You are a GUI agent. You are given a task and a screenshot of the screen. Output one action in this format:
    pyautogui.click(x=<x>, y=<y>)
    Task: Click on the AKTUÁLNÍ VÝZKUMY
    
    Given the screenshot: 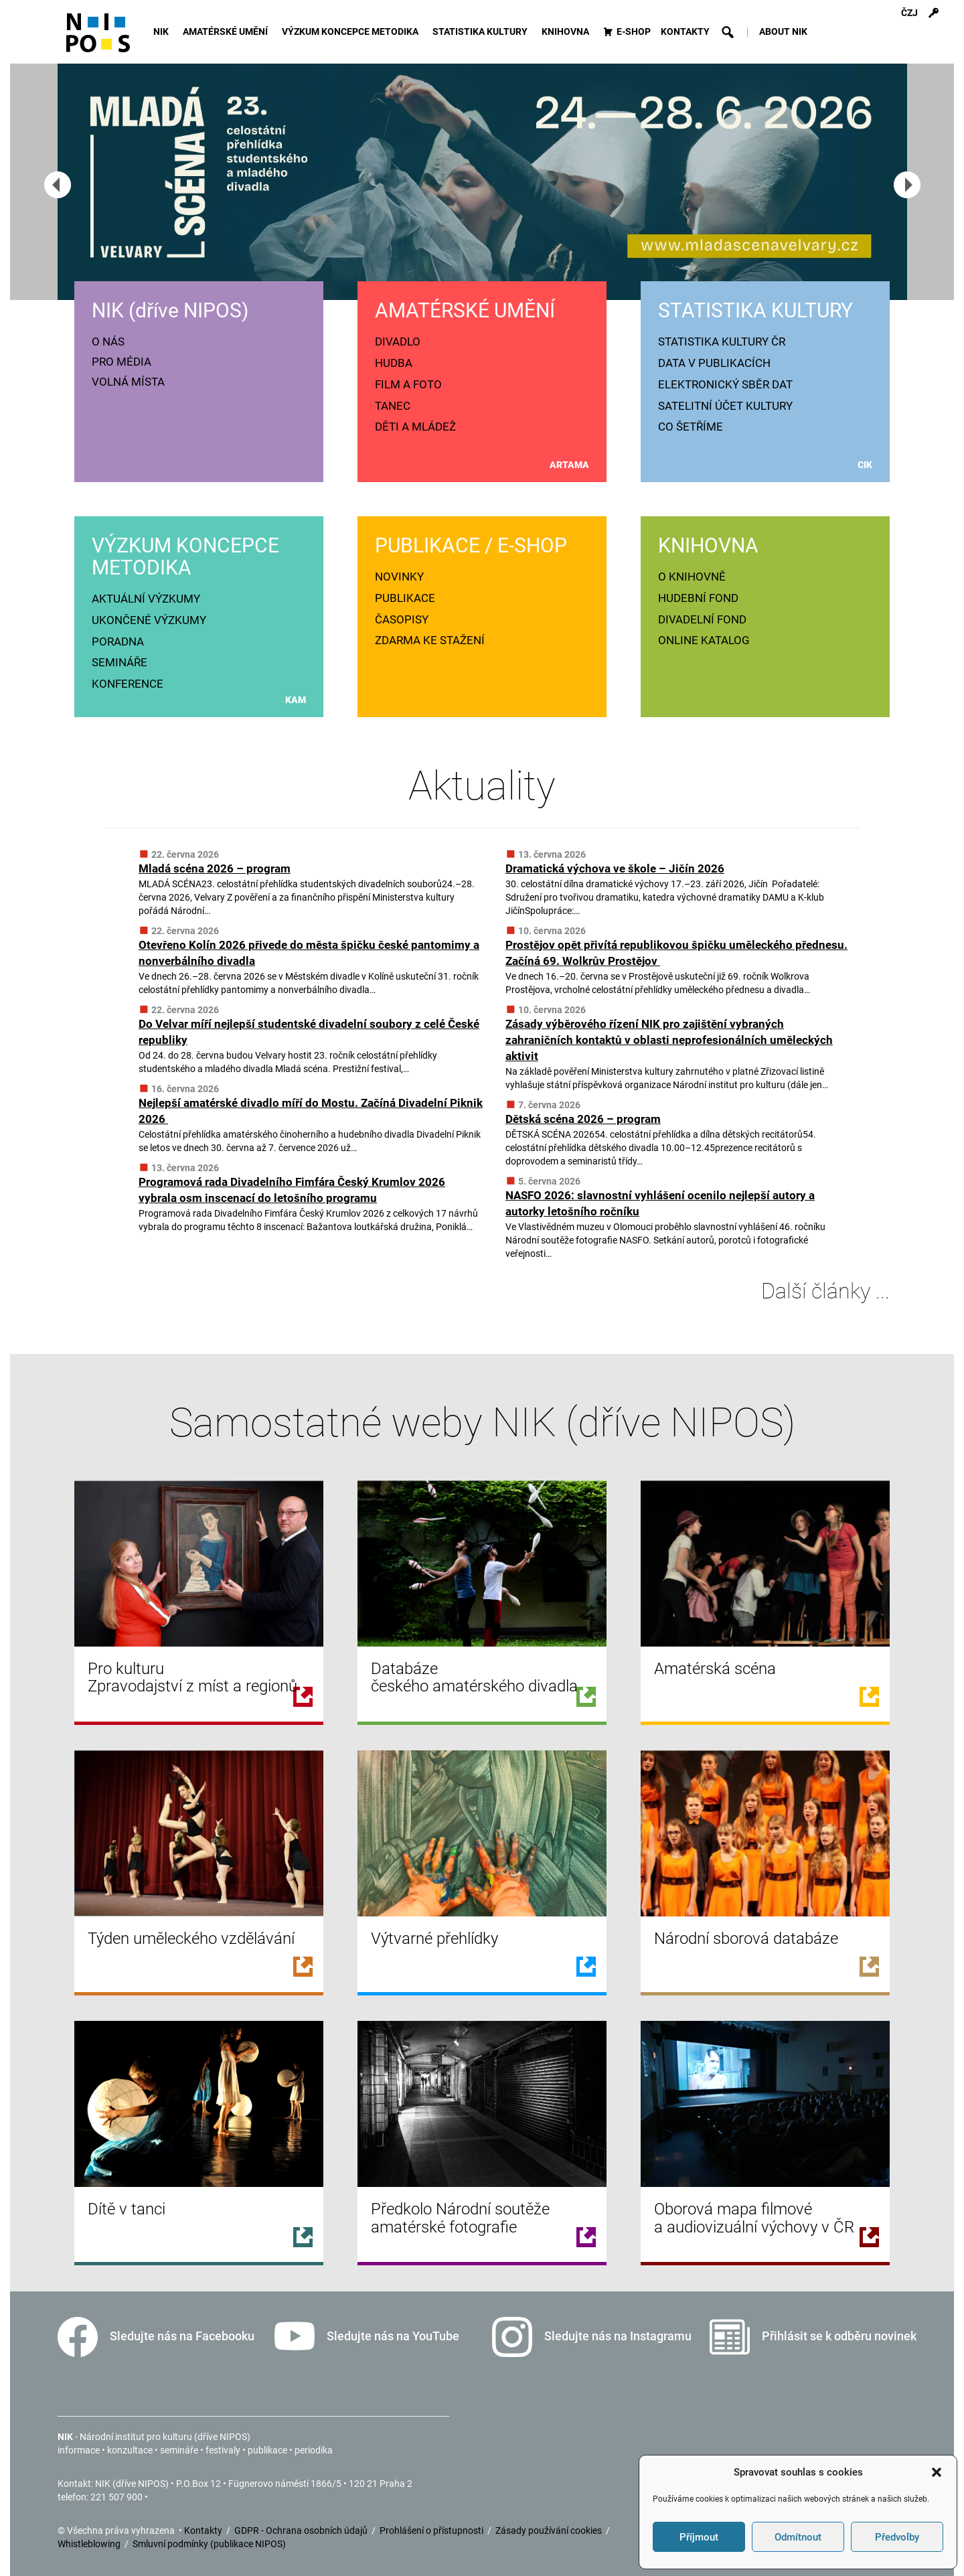 What is the action you would take?
    pyautogui.click(x=146, y=598)
    